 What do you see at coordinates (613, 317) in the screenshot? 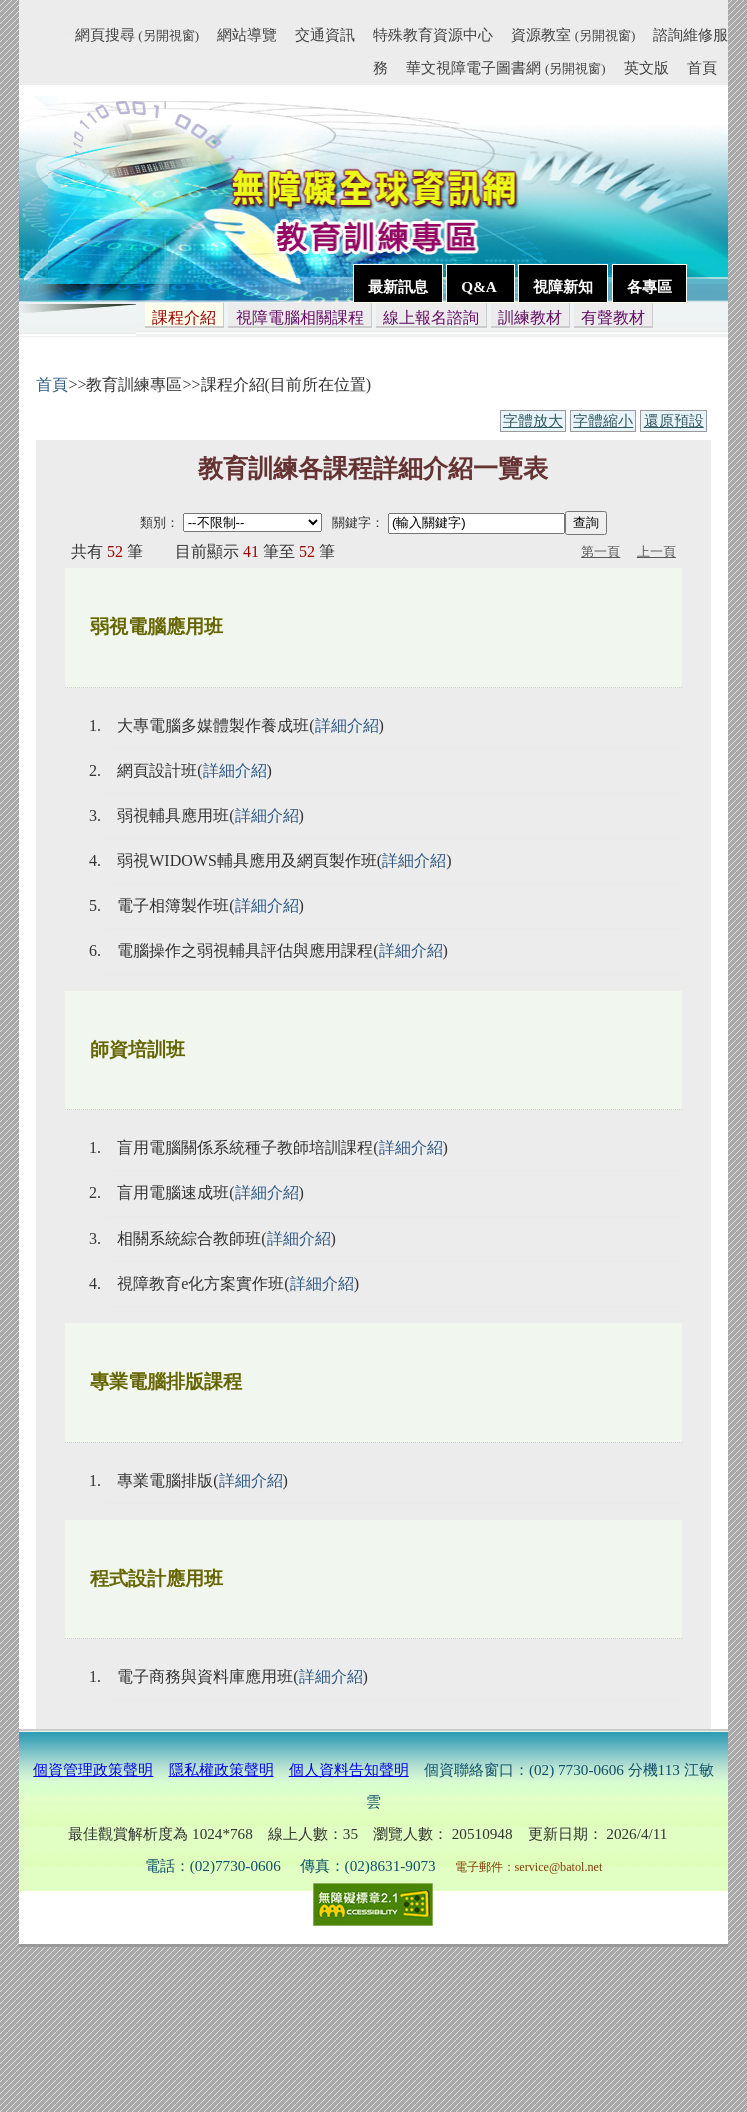
I see `有聲教材` at bounding box center [613, 317].